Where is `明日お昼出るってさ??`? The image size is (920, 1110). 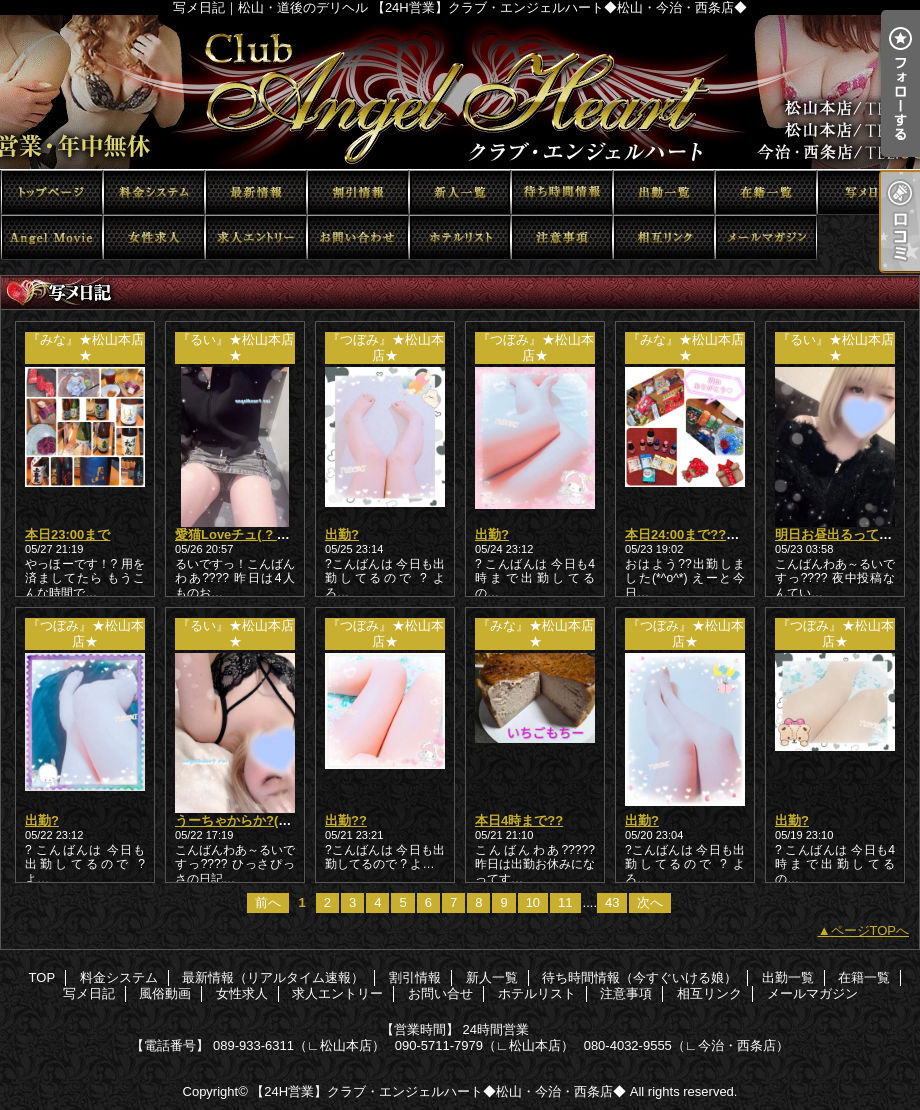 明日お昼出るってさ?? is located at coordinates (841, 534).